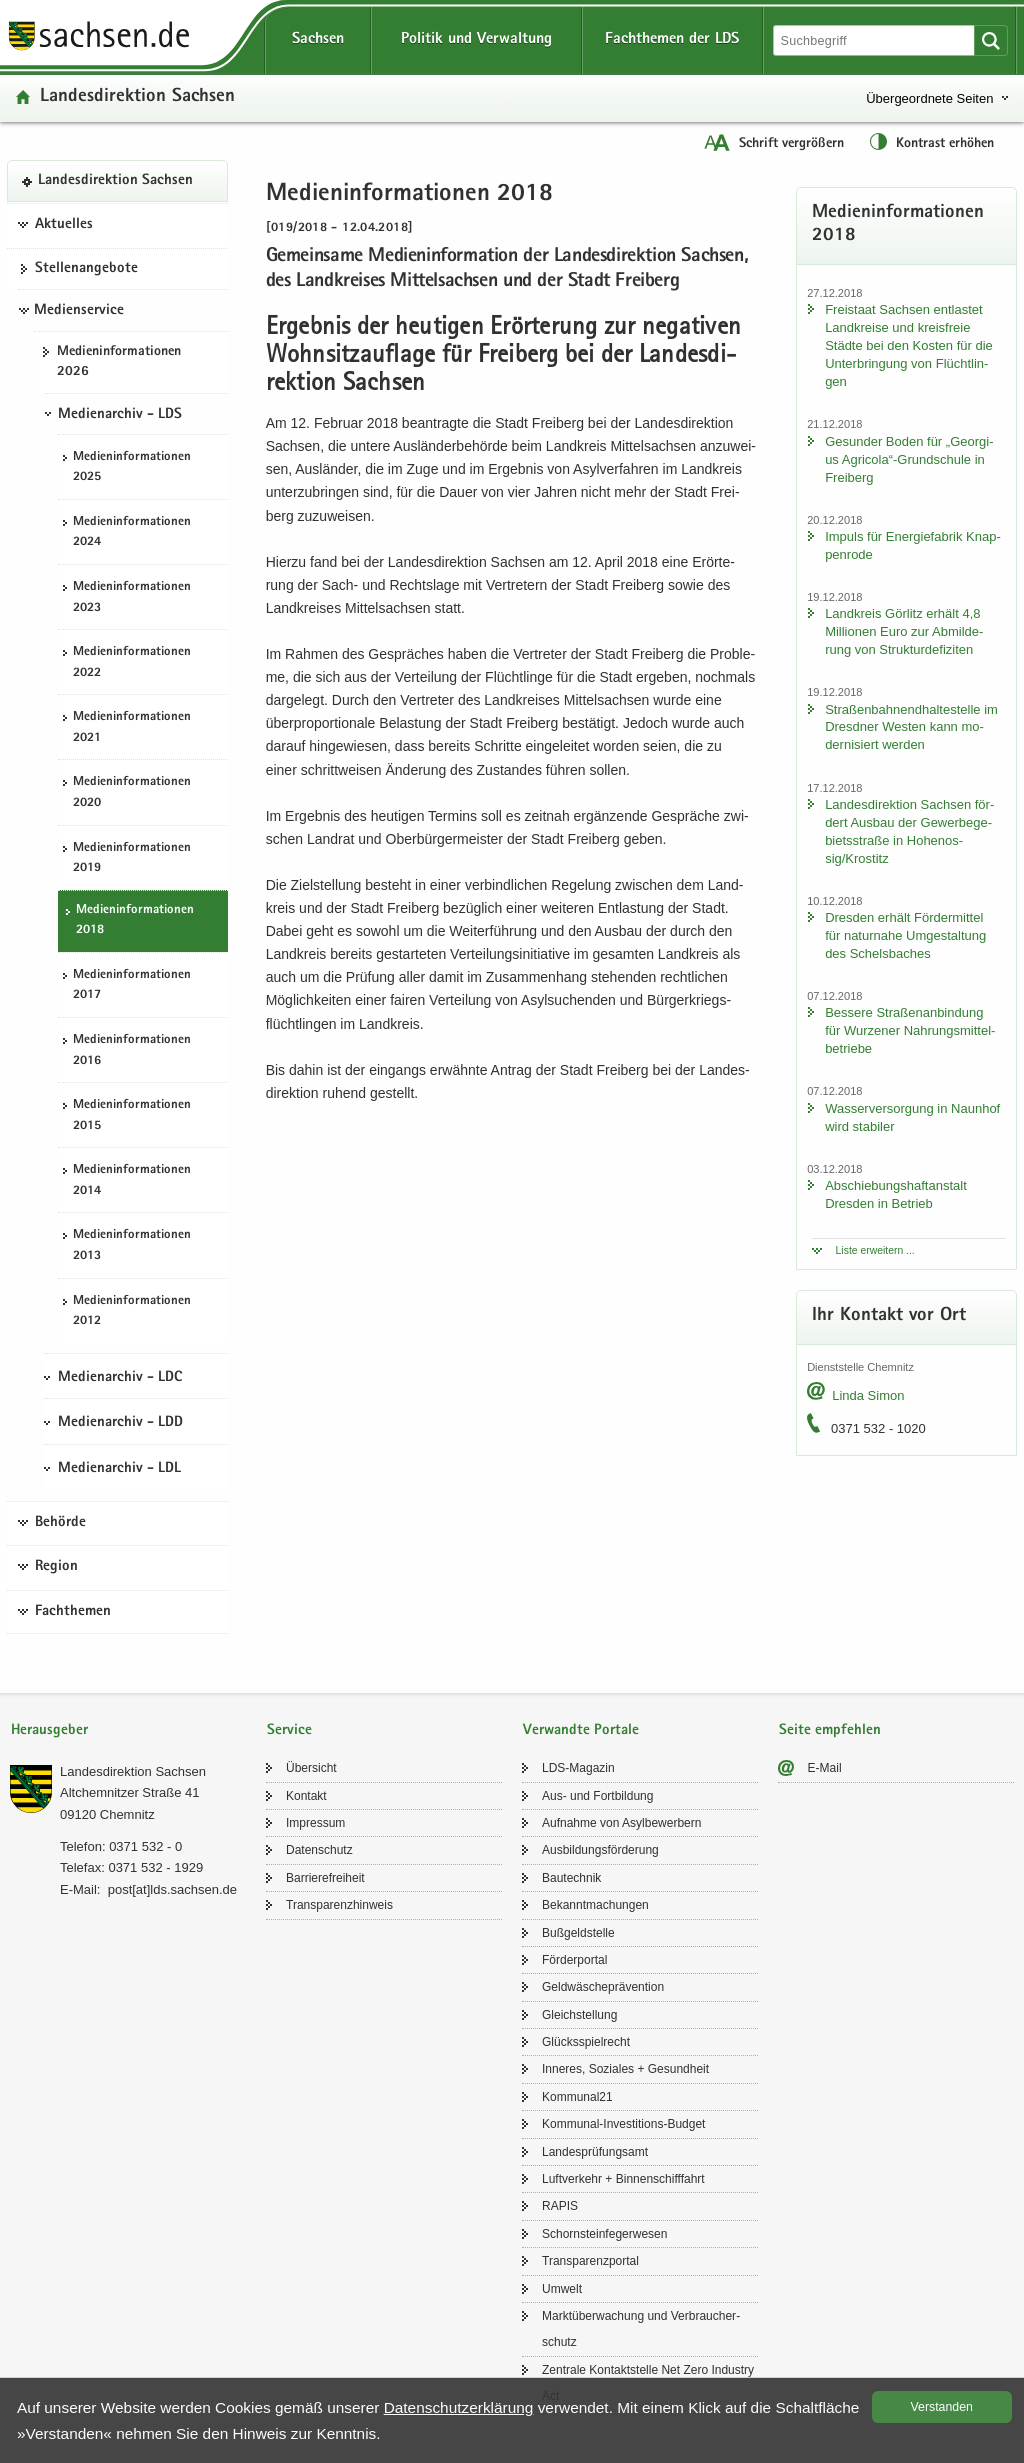 The width and height of the screenshot is (1024, 2463). Describe the element at coordinates (49, 1730) in the screenshot. I see `Herausgeber` at that location.